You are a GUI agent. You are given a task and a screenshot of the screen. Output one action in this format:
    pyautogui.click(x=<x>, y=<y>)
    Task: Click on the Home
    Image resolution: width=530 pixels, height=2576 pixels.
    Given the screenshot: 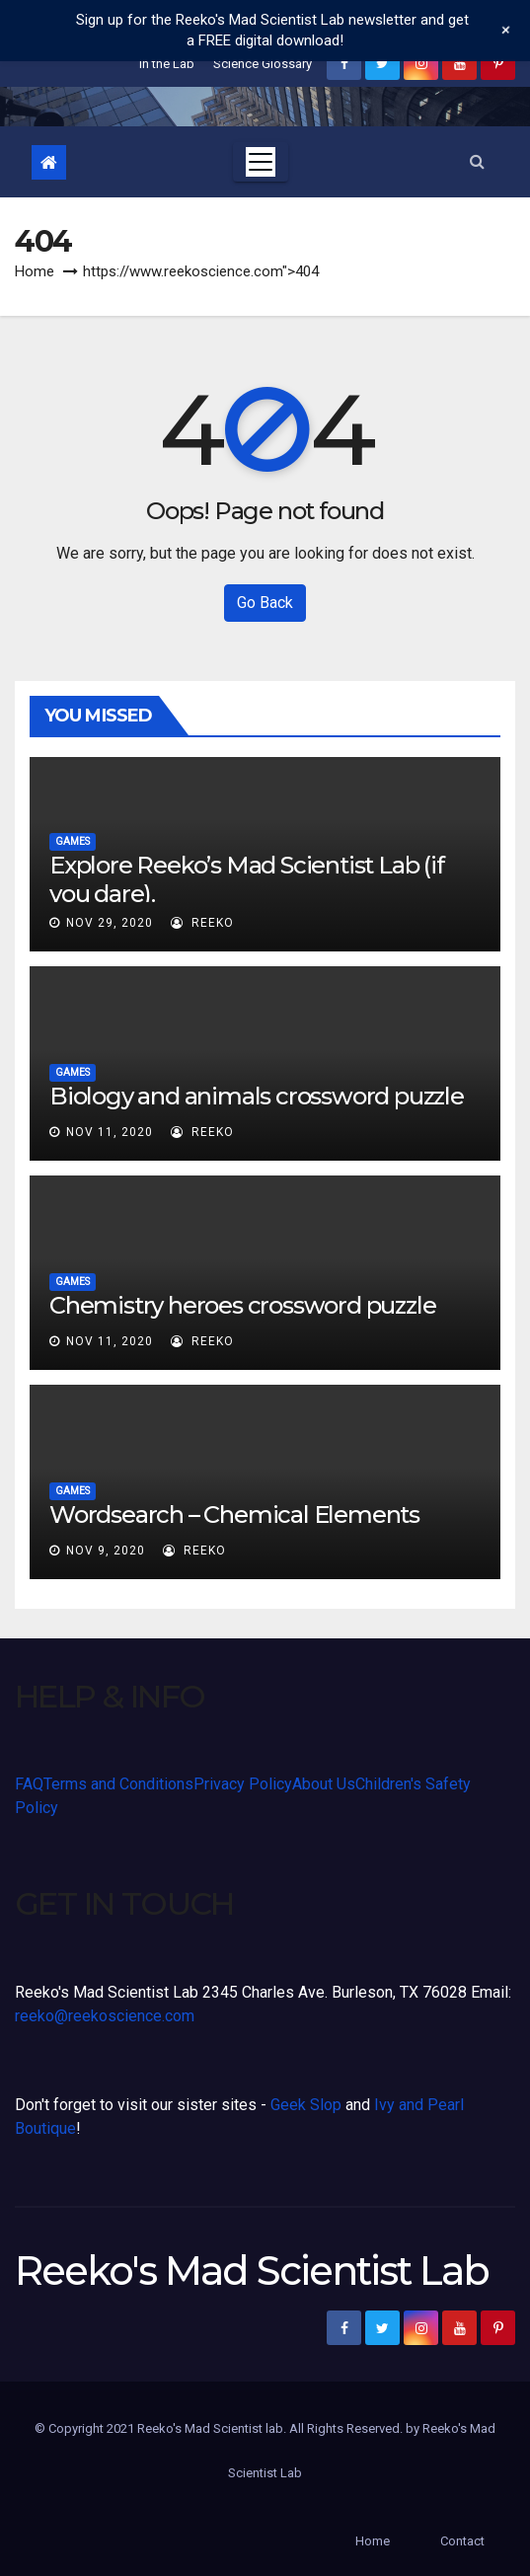 What is the action you would take?
    pyautogui.click(x=34, y=271)
    